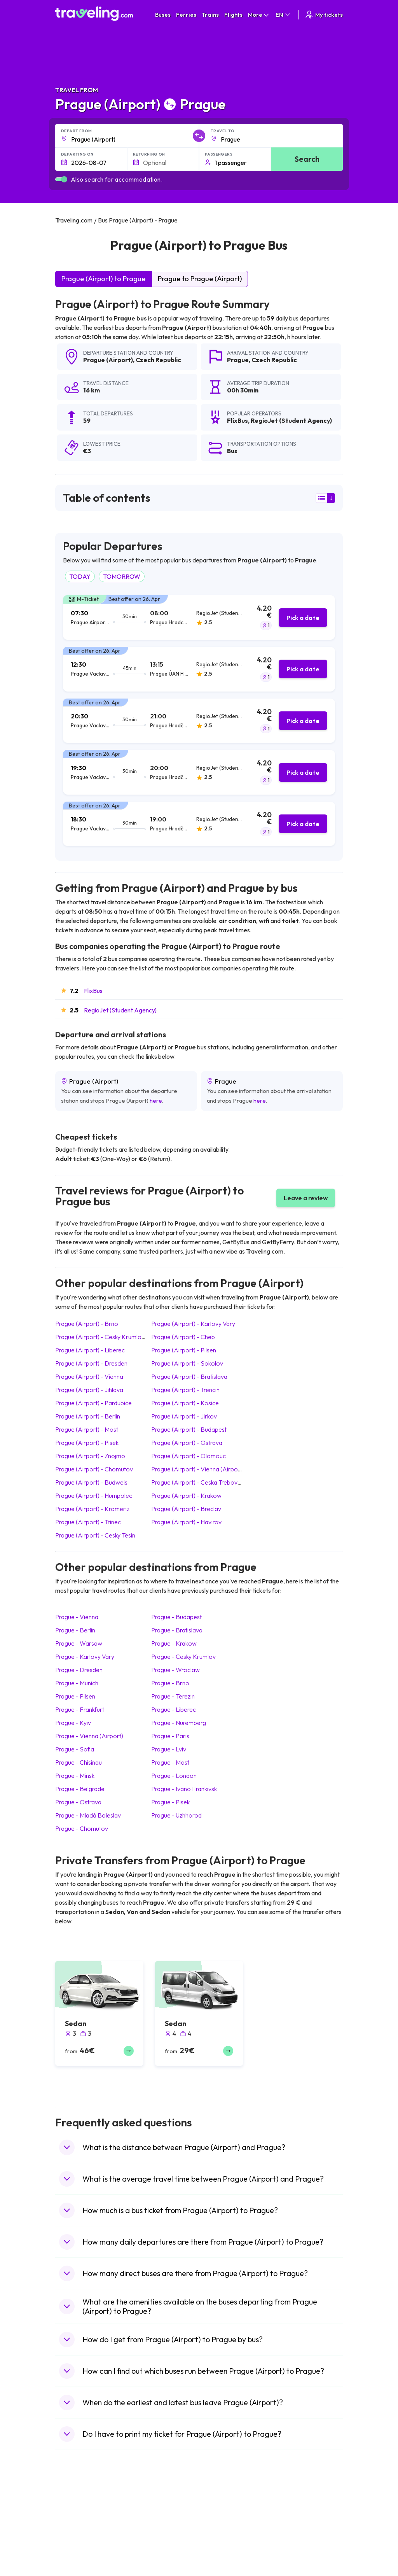 The width and height of the screenshot is (398, 2576). I want to click on Prague (Airport) Pilsen, so click(183, 1350).